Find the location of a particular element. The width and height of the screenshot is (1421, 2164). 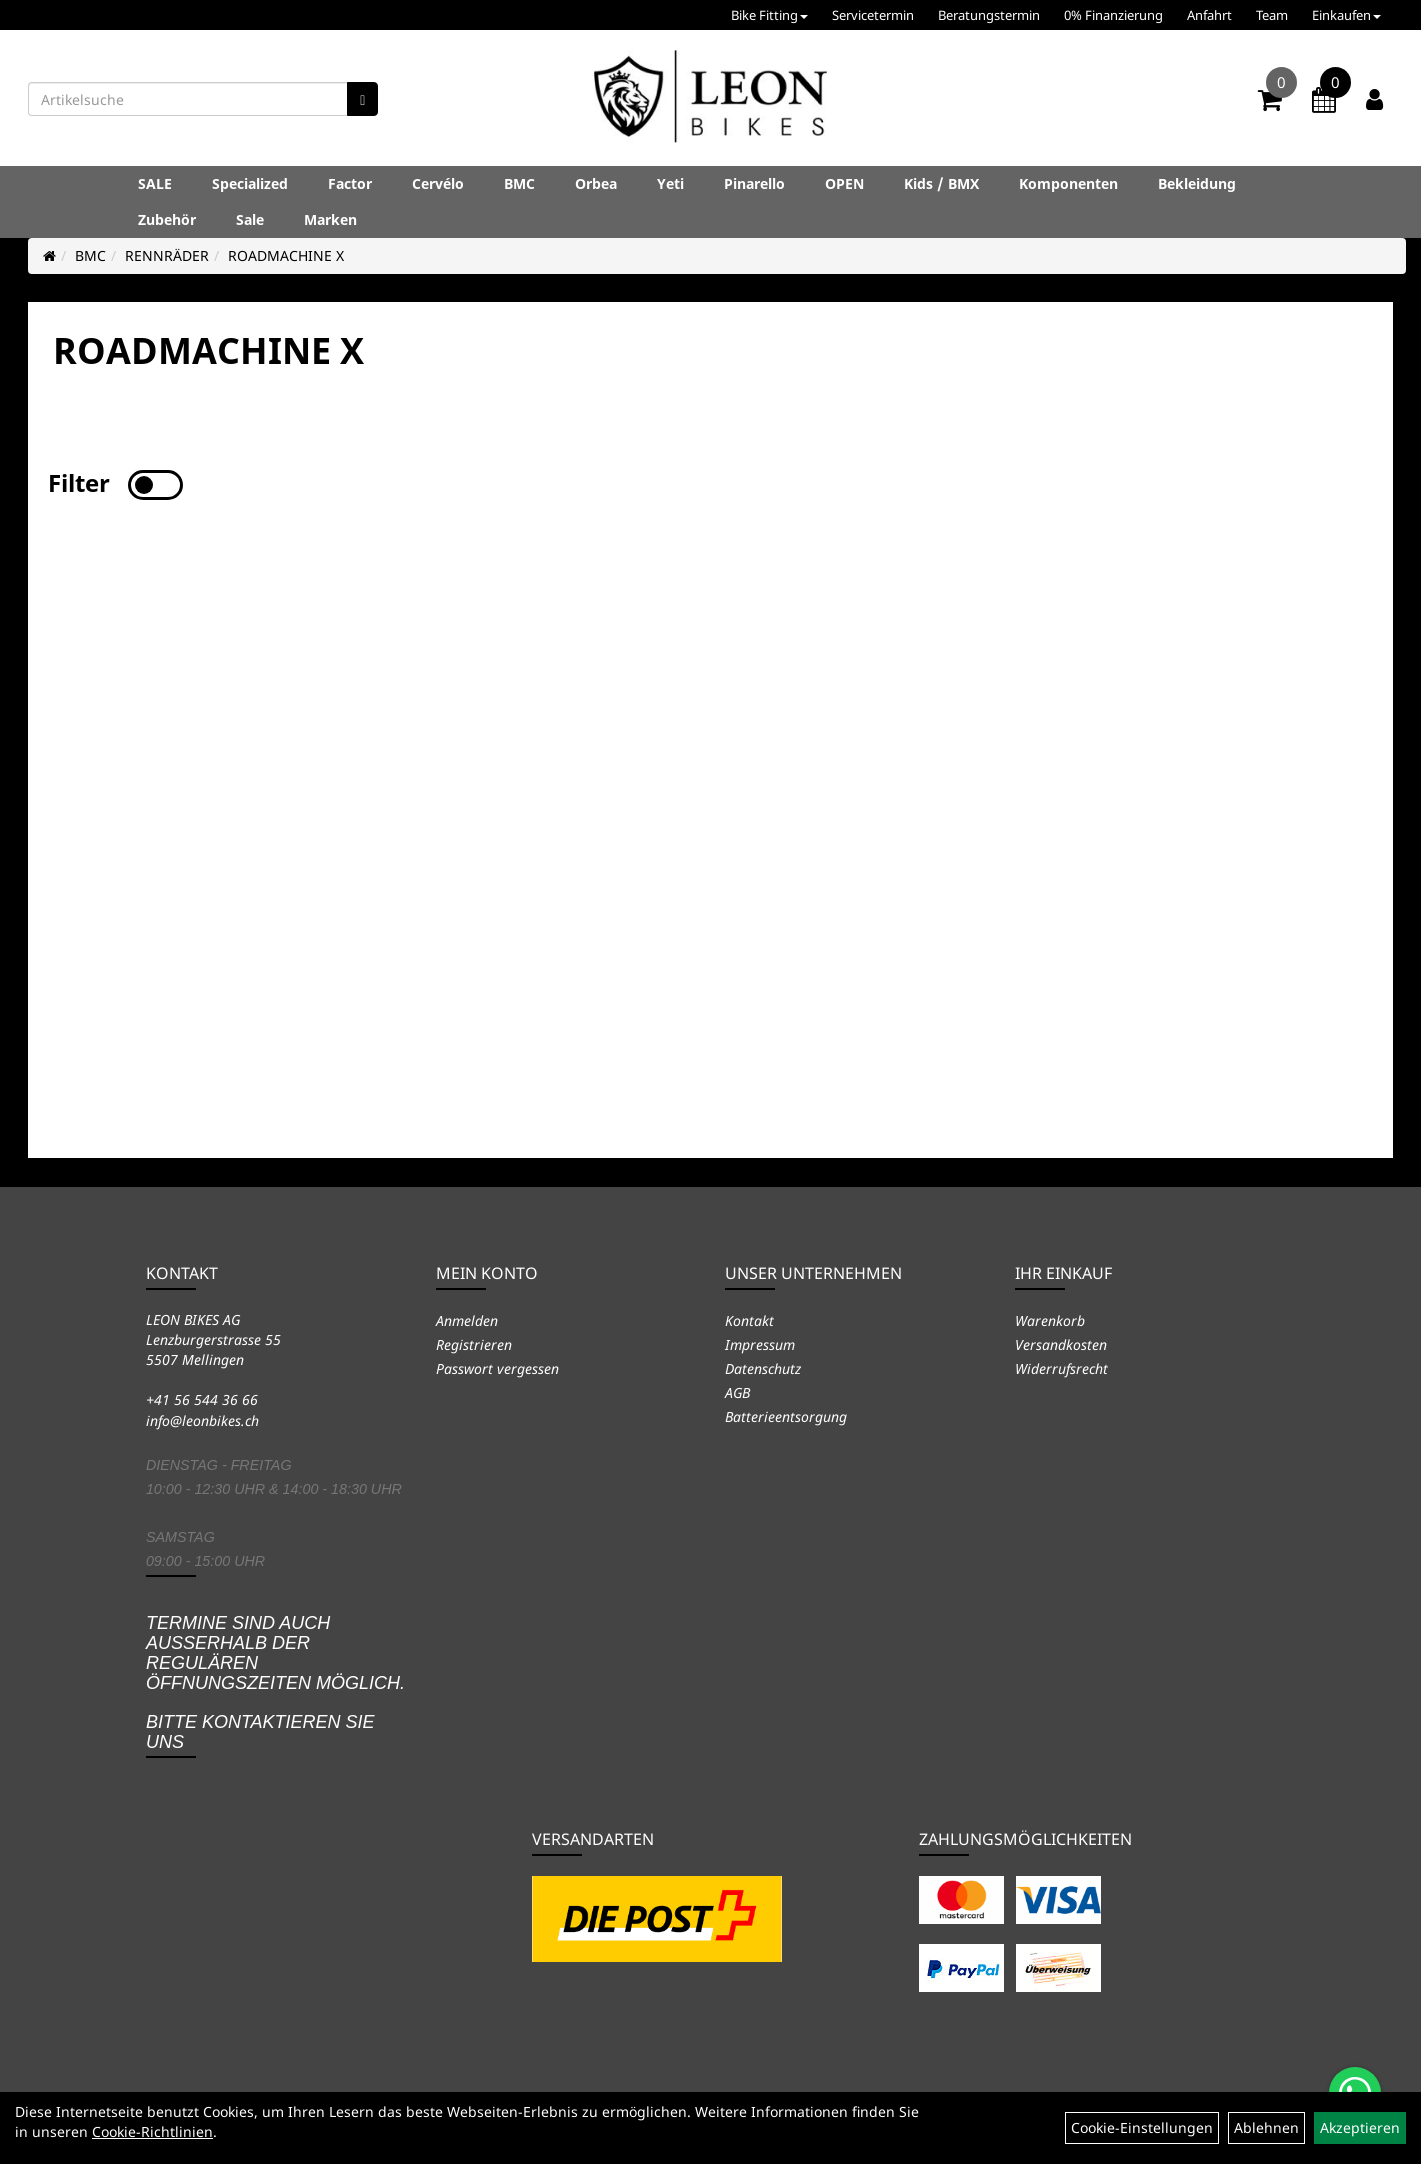

0% Finanzierung is located at coordinates (1113, 15).